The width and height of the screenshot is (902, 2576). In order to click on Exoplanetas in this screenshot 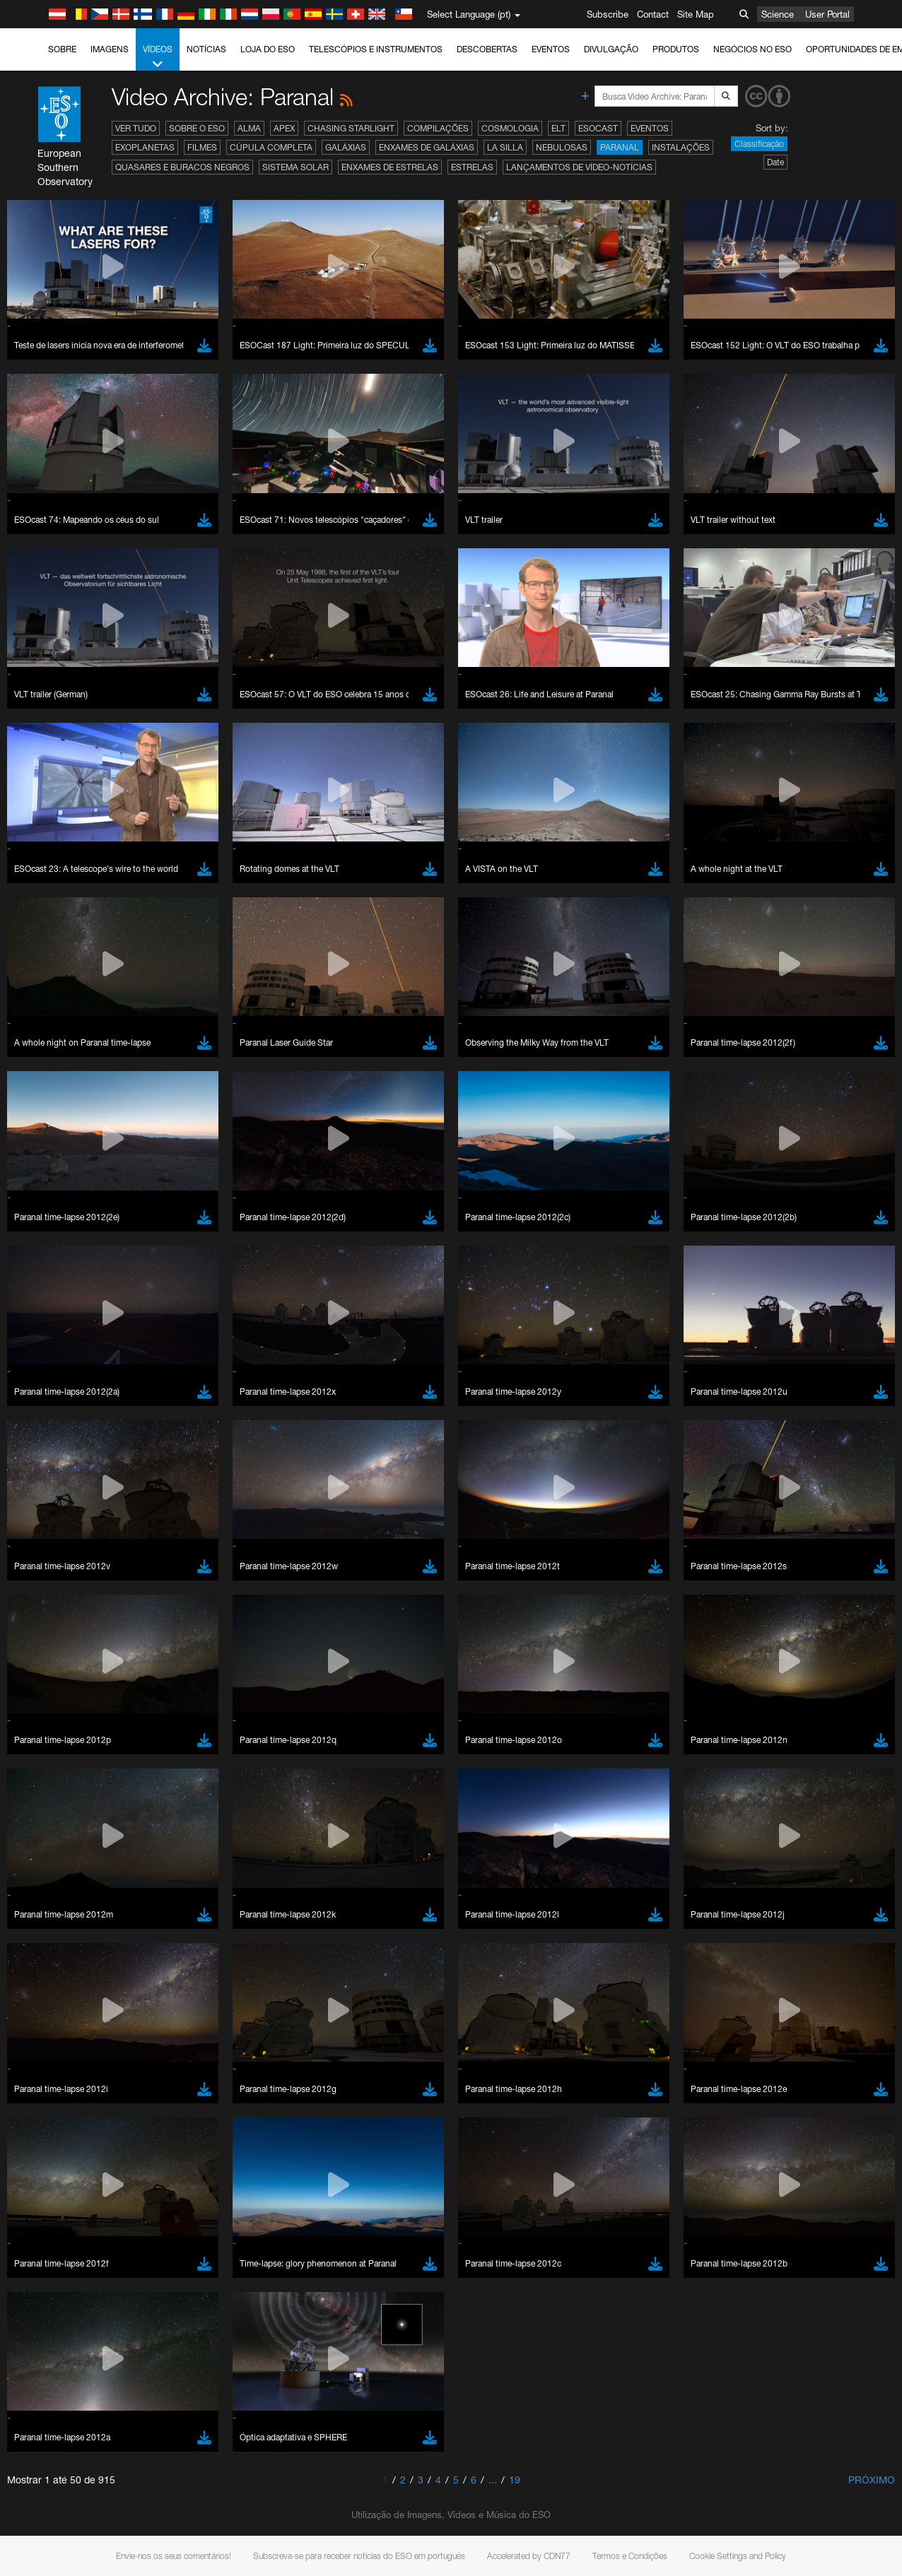, I will do `click(145, 147)`.